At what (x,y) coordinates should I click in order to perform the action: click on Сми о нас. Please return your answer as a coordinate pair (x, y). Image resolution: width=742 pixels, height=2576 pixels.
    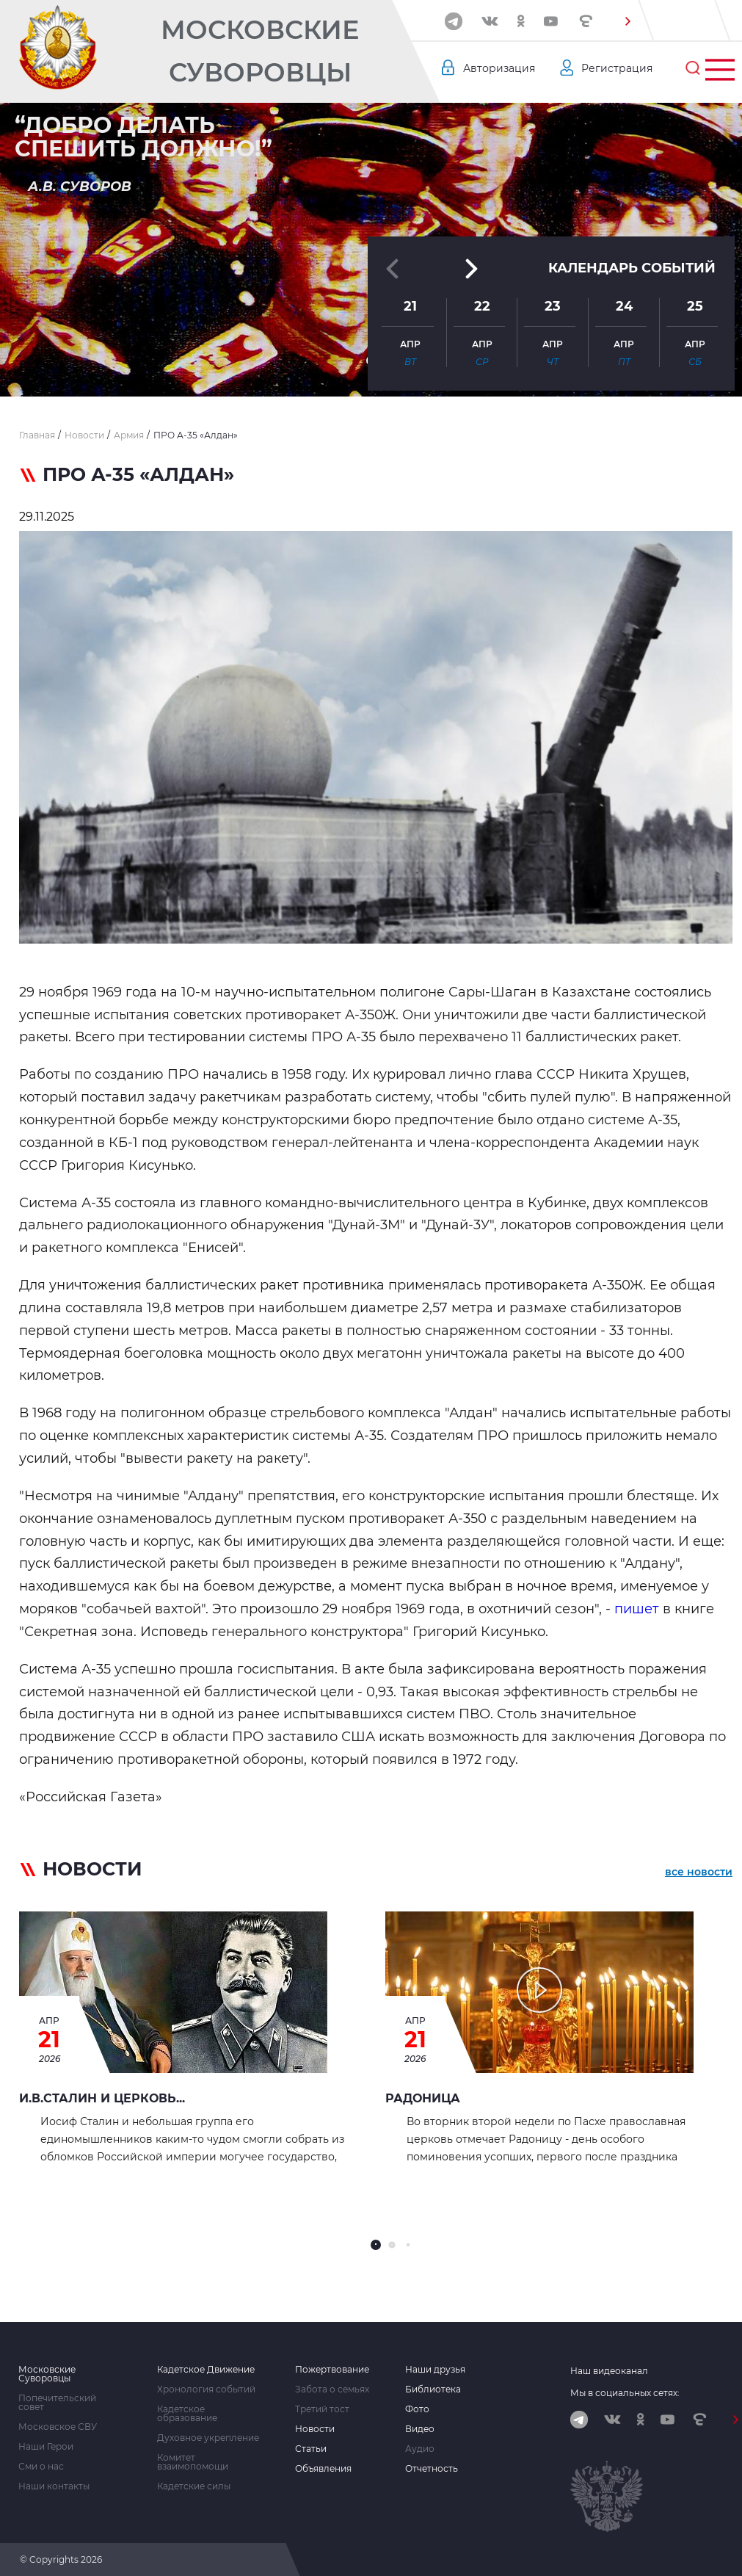
    Looking at the image, I should click on (41, 2466).